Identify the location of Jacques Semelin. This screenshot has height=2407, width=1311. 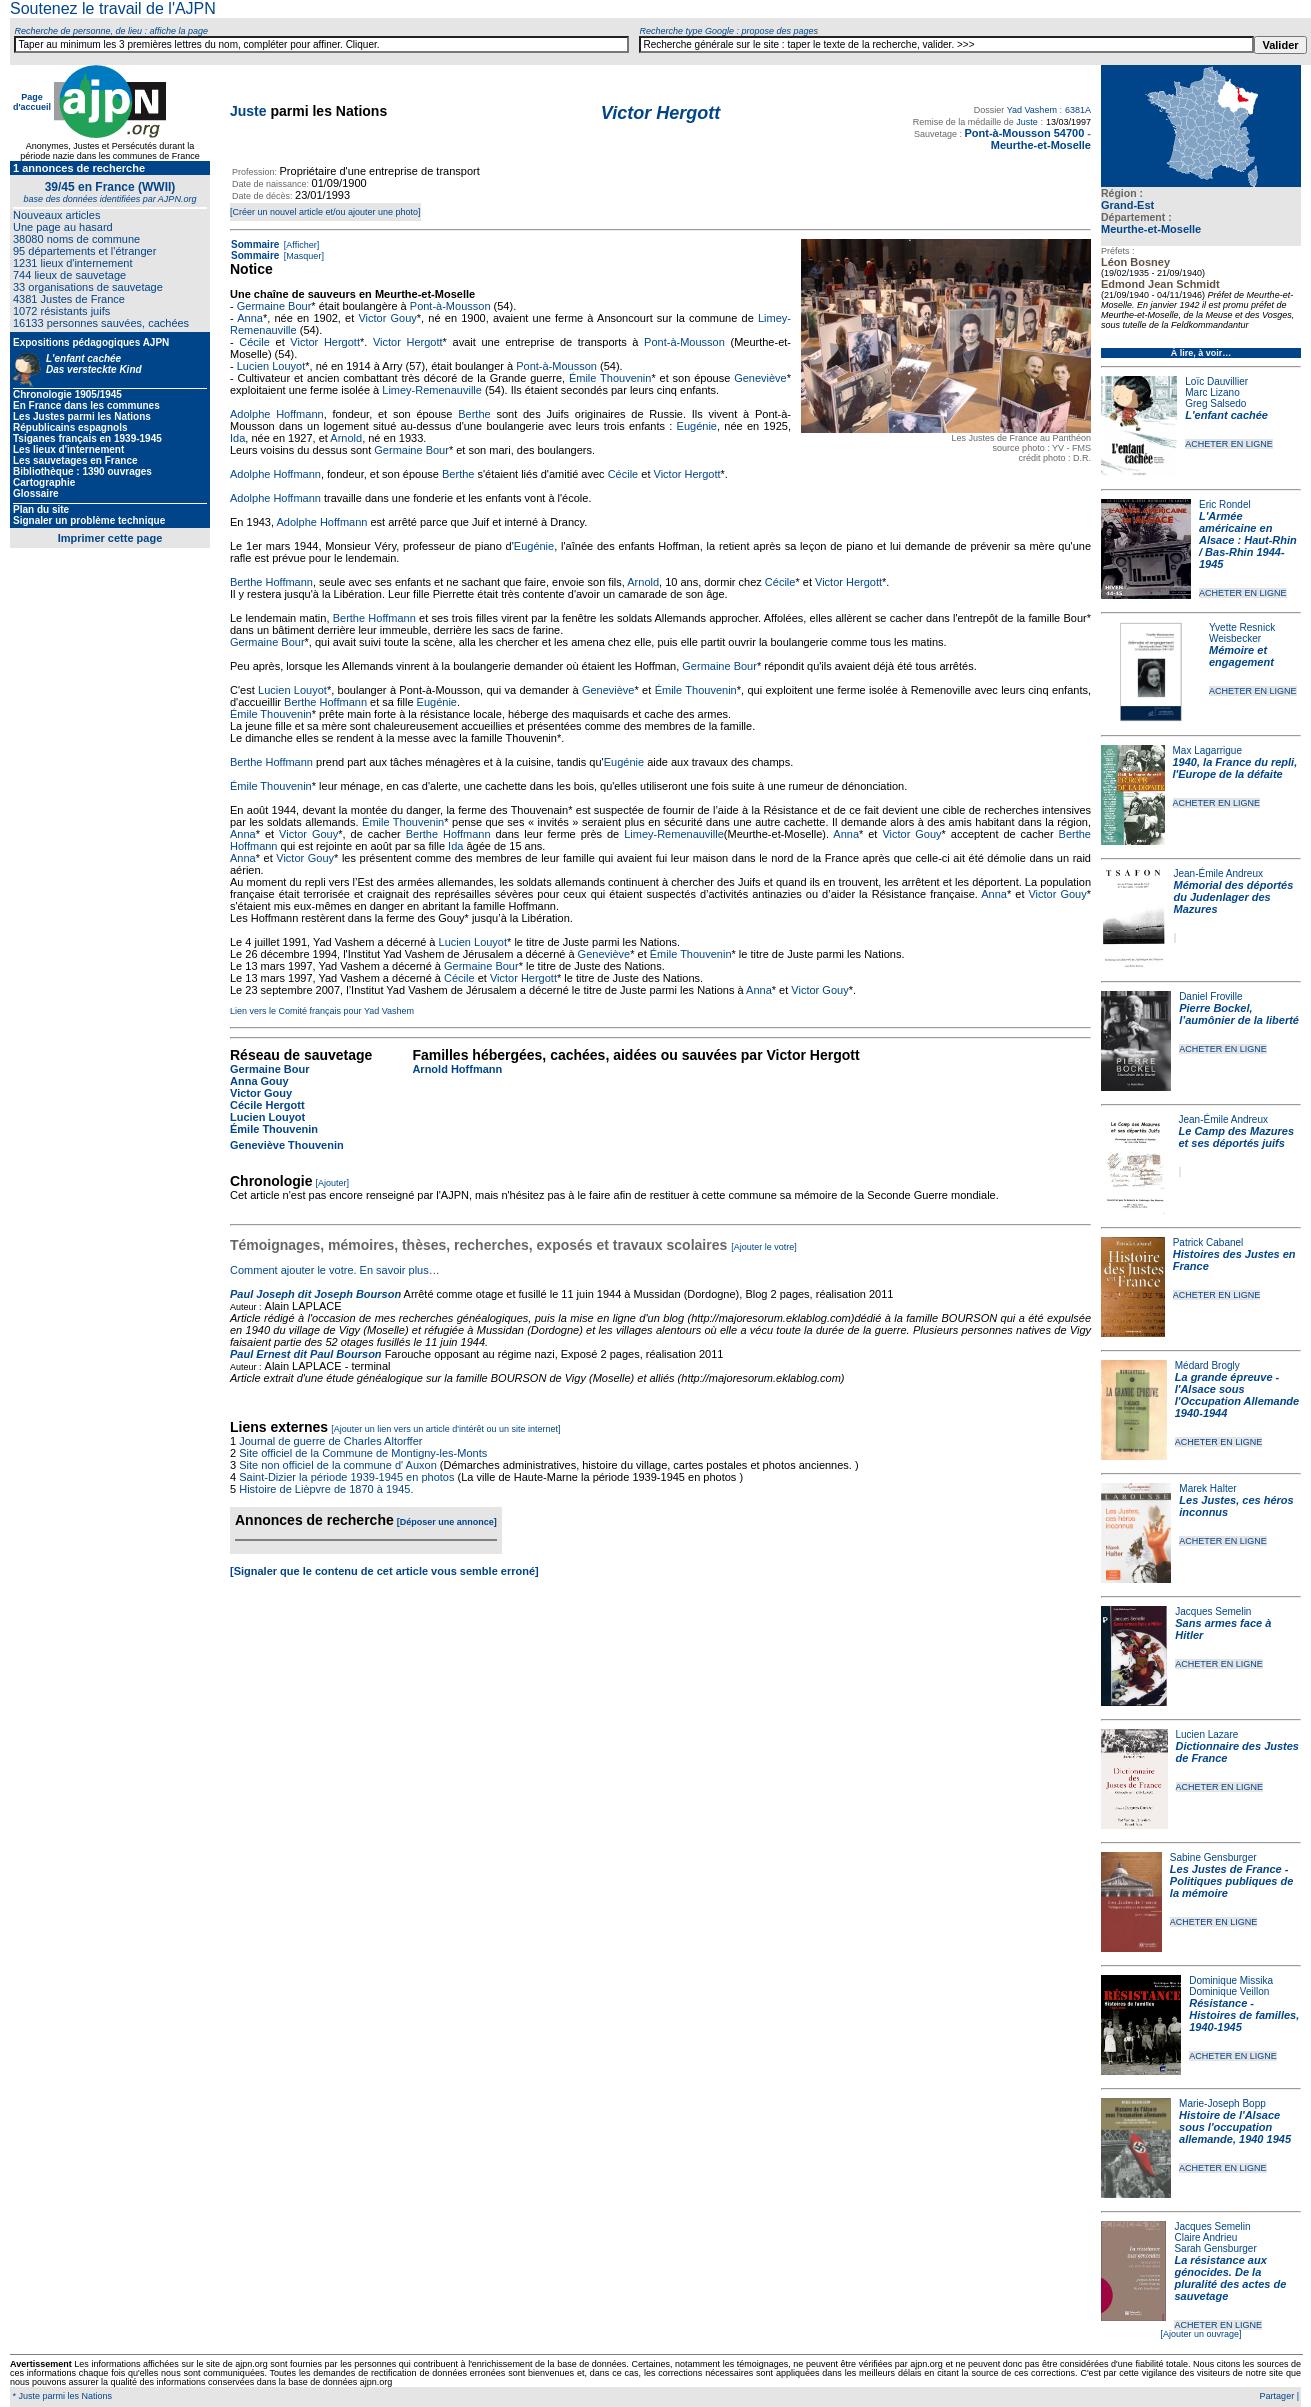
(1213, 1611).